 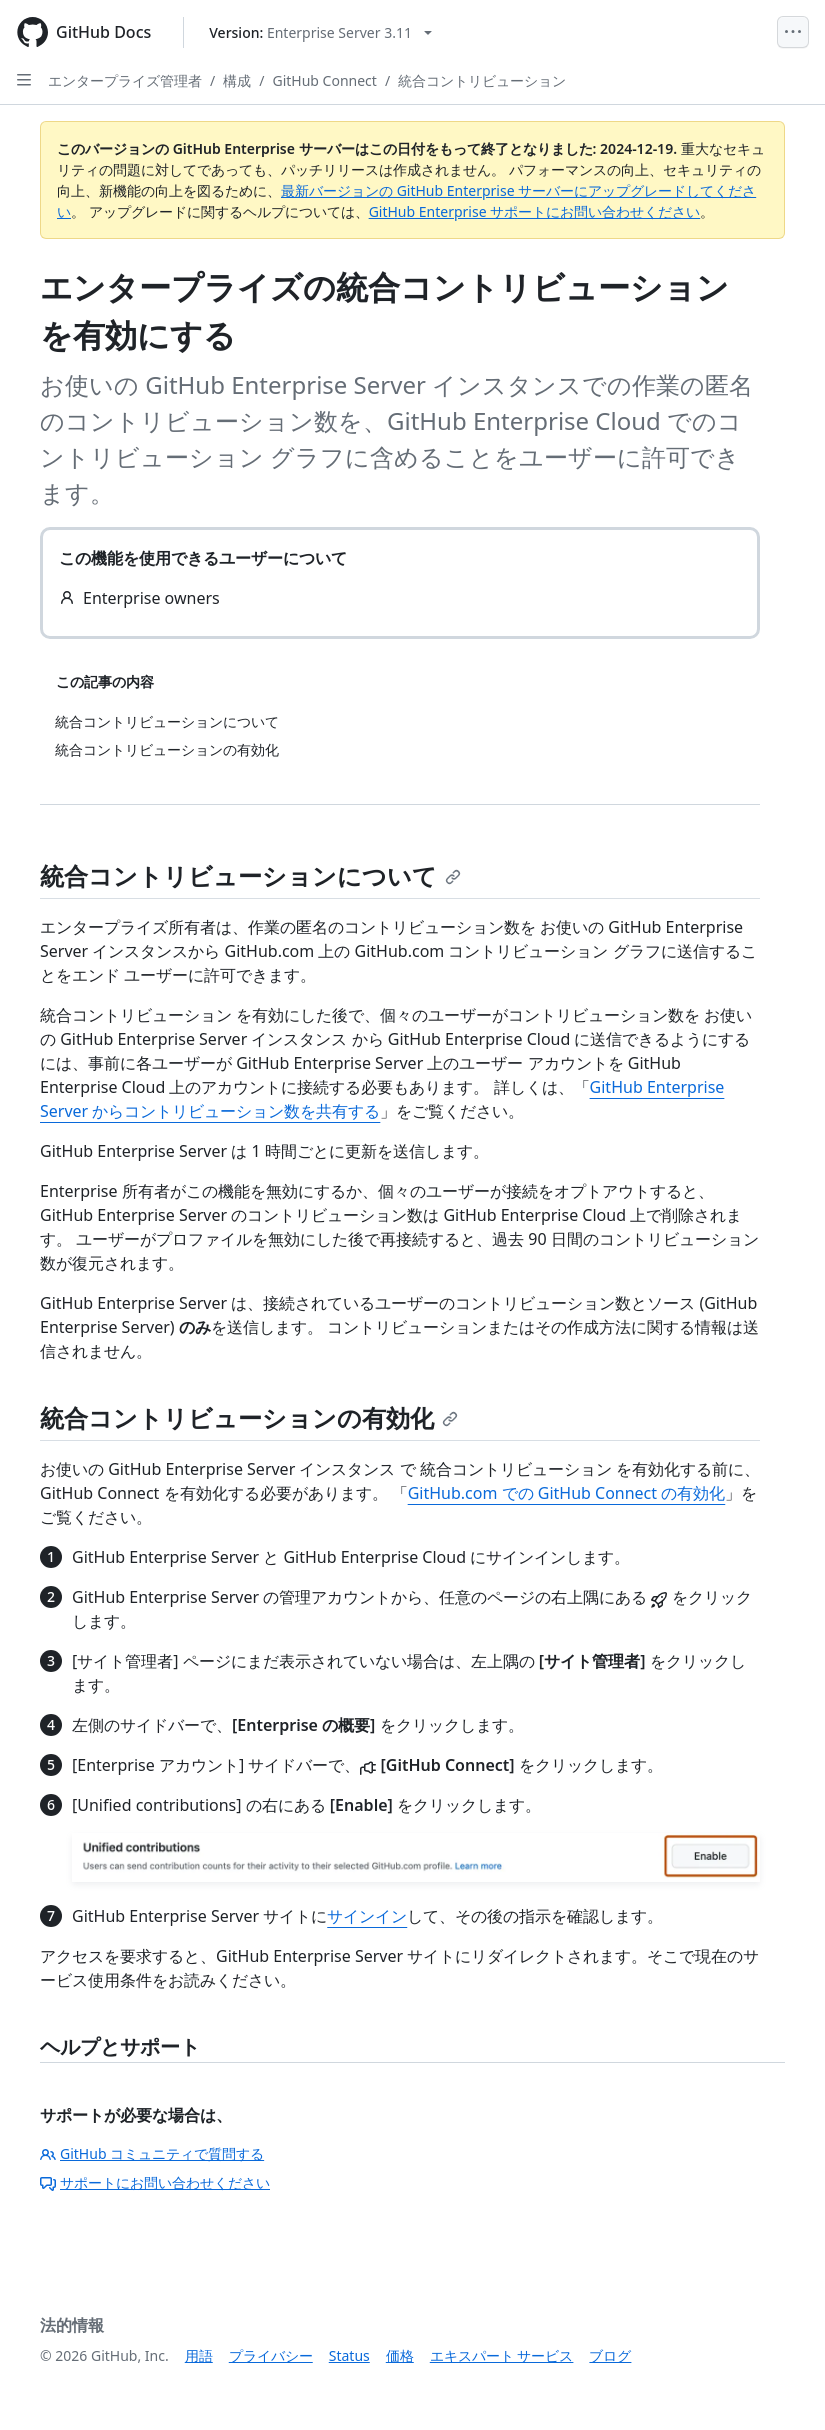 I want to click on GitHub Enterprise サポートにお問い合わせください, so click(x=535, y=211).